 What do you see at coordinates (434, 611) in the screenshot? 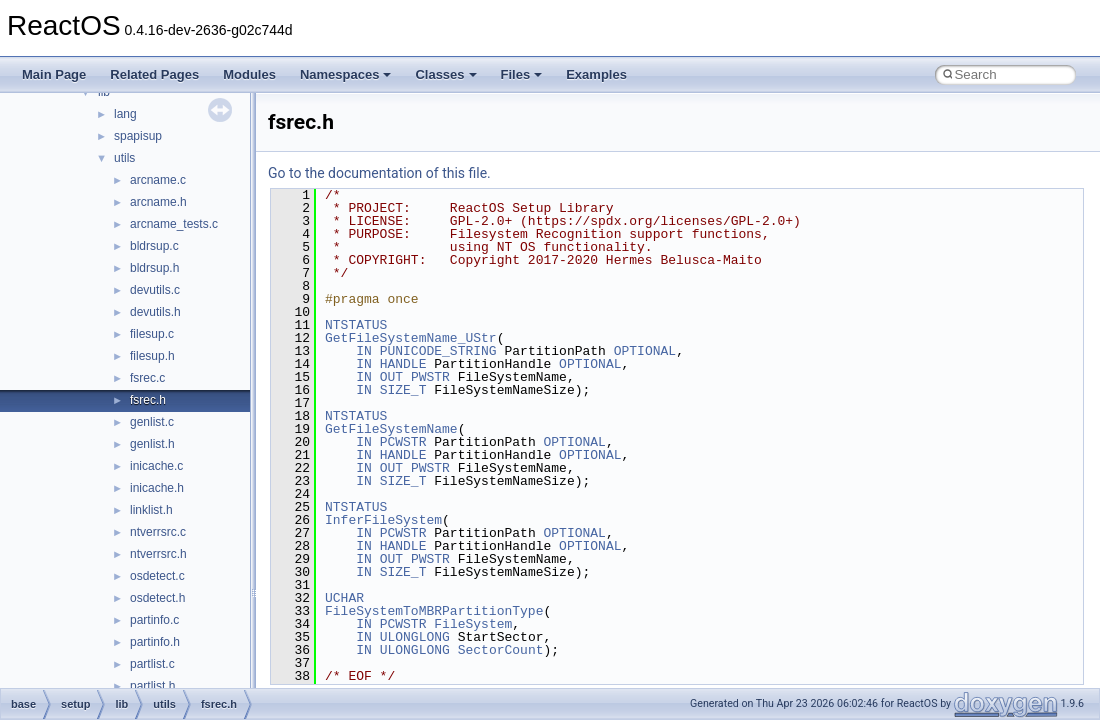
I see `FileSystemToMBRPartitionType` at bounding box center [434, 611].